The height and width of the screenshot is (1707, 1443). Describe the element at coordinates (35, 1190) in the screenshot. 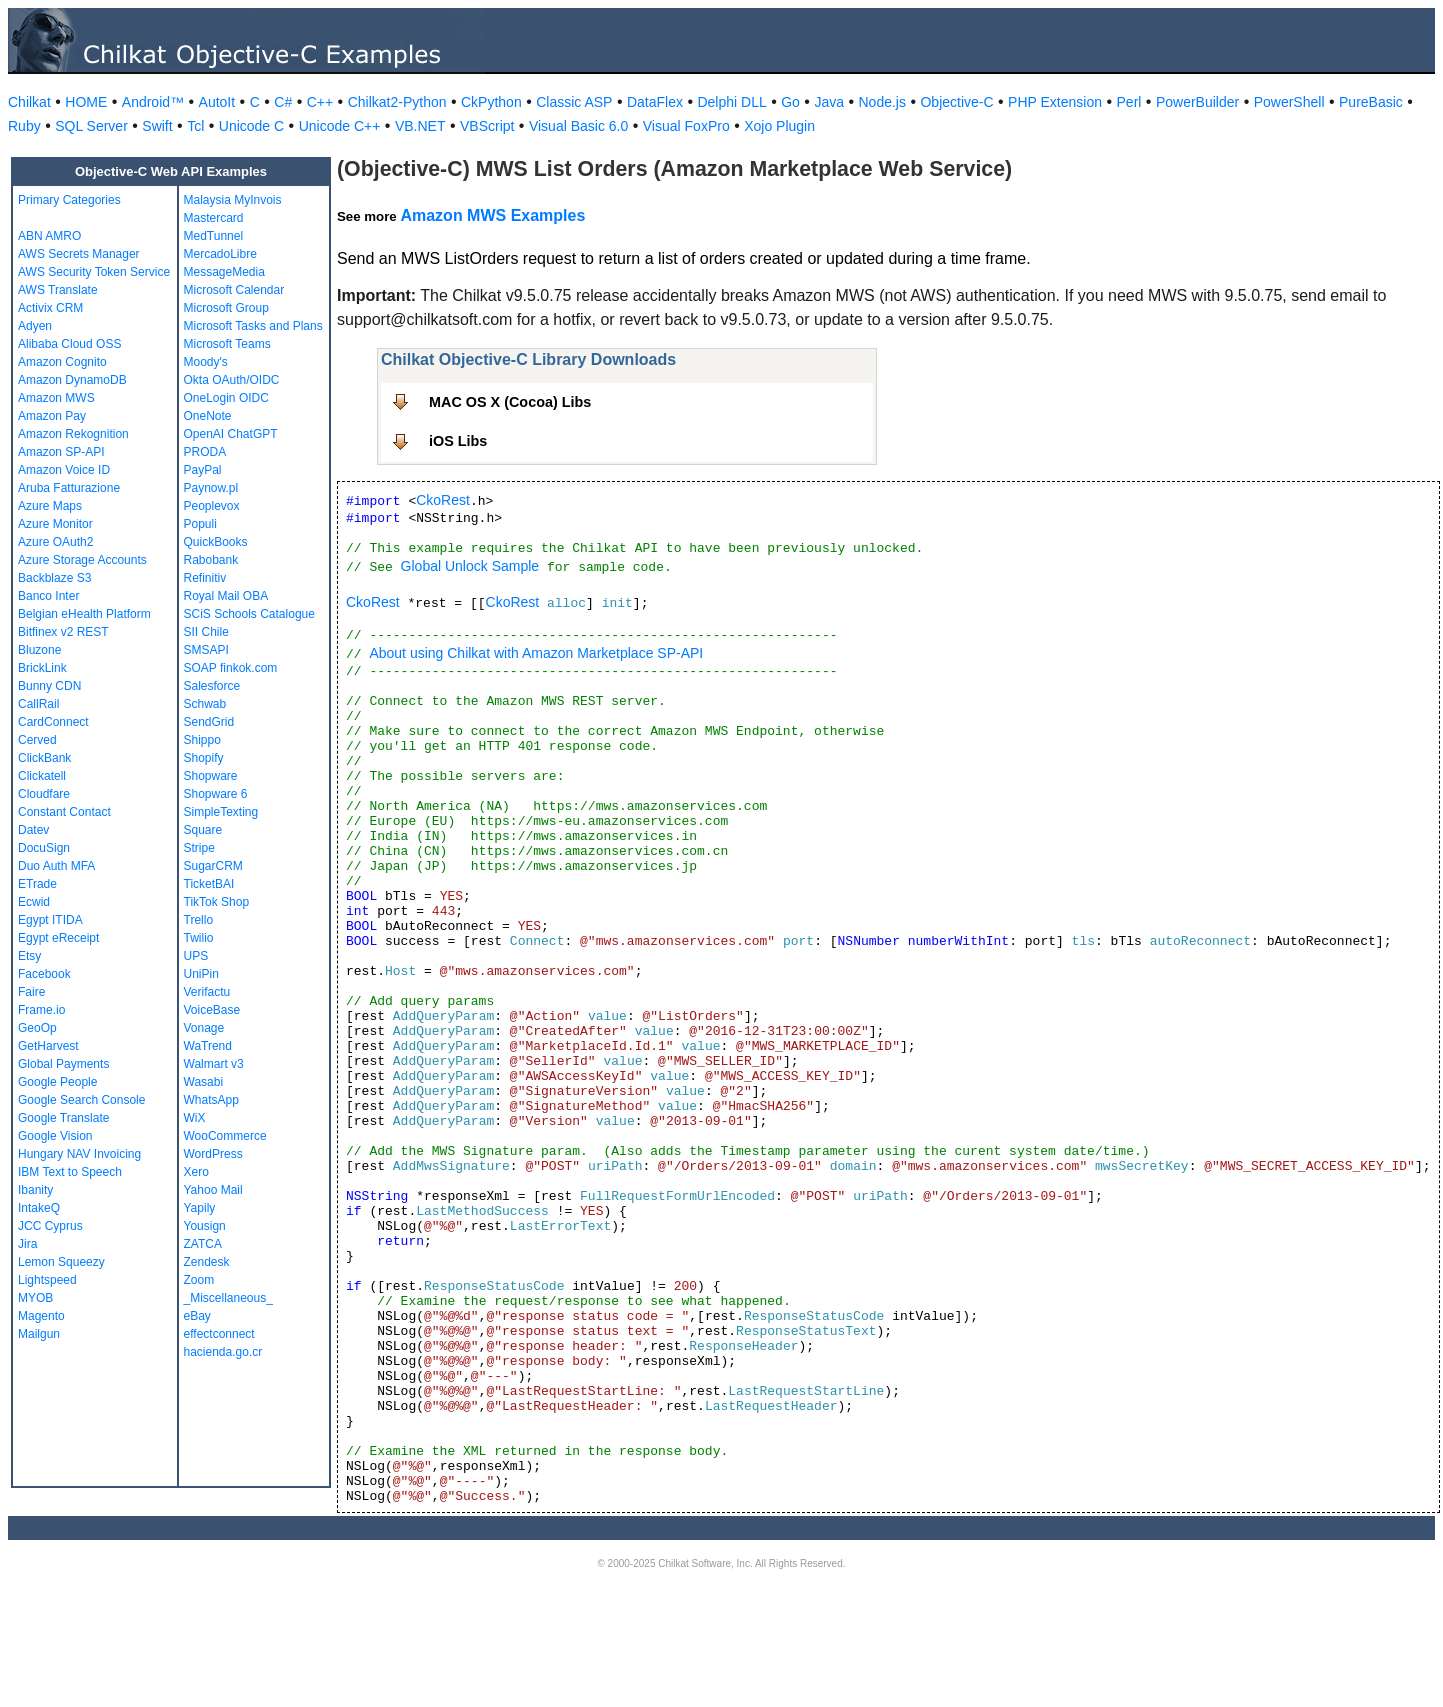

I see `Ibanity` at that location.